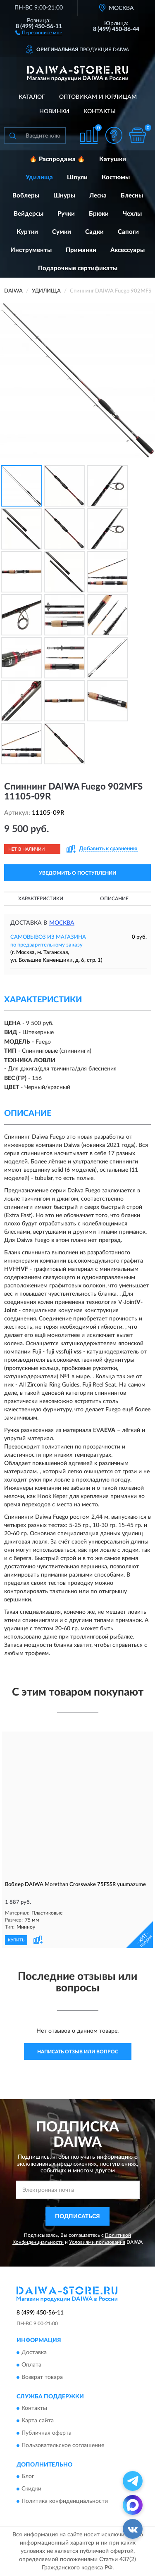 The width and height of the screenshot is (155, 2576). I want to click on Садки, so click(94, 232).